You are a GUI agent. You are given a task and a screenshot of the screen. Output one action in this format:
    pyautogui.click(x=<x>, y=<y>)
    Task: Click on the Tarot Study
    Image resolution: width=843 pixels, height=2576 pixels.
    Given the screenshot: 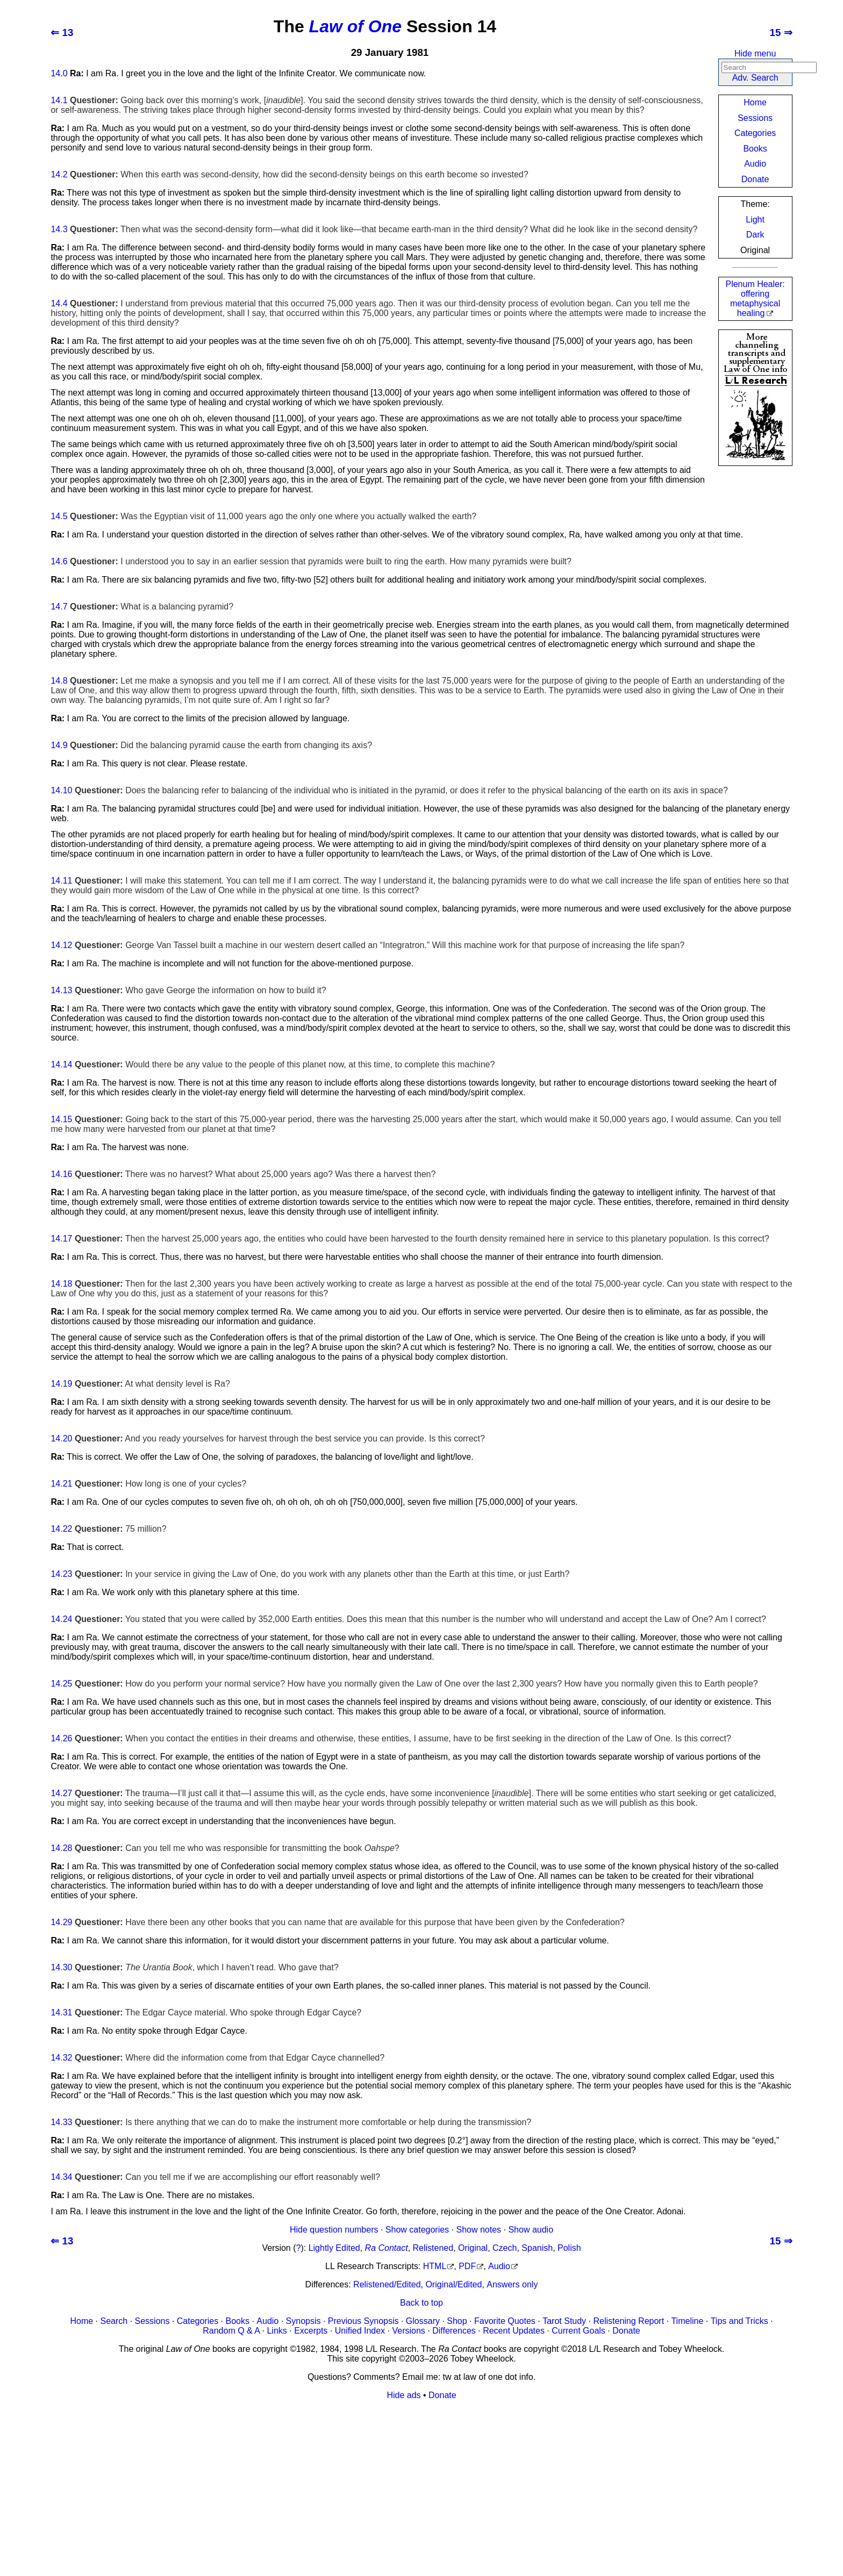 What is the action you would take?
    pyautogui.click(x=564, y=2321)
    